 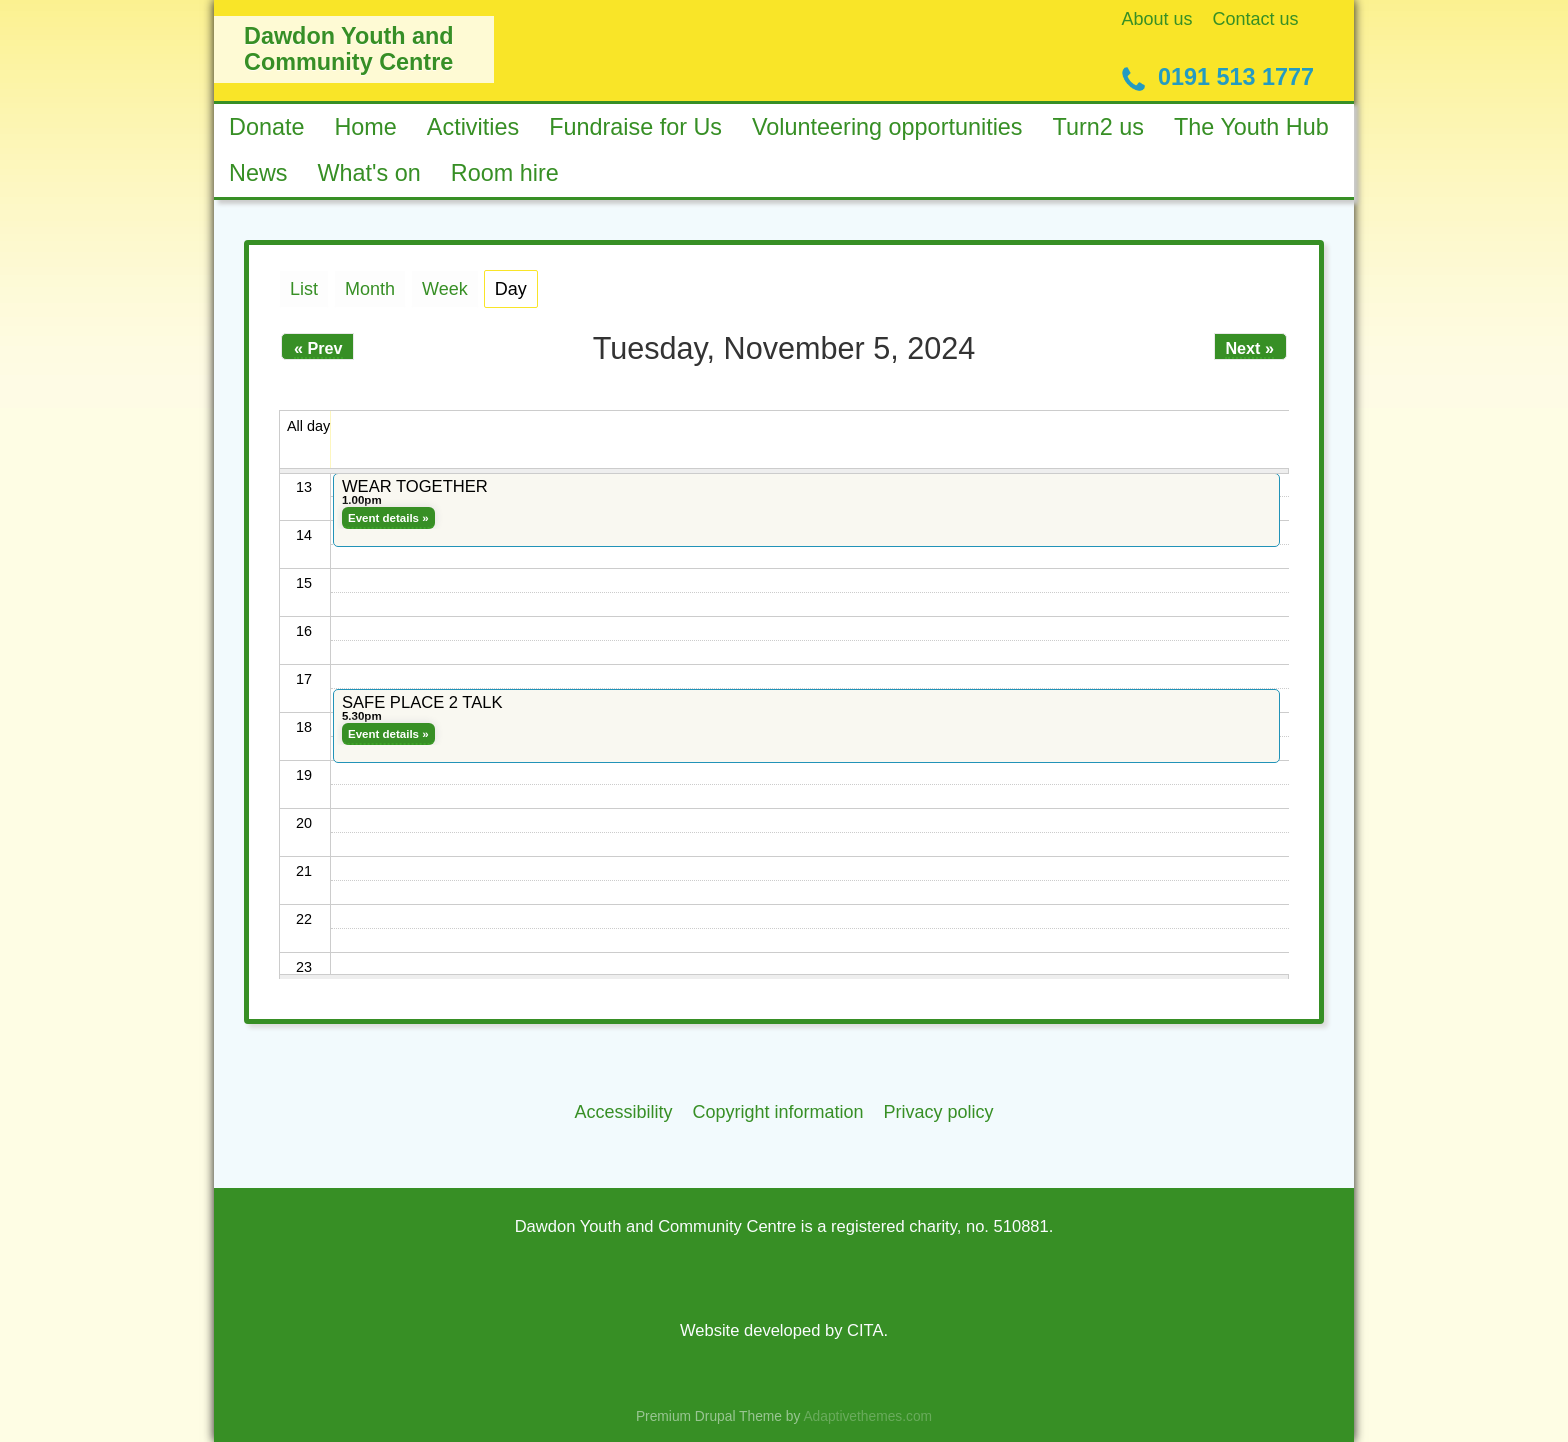 I want to click on Week, so click(x=445, y=289).